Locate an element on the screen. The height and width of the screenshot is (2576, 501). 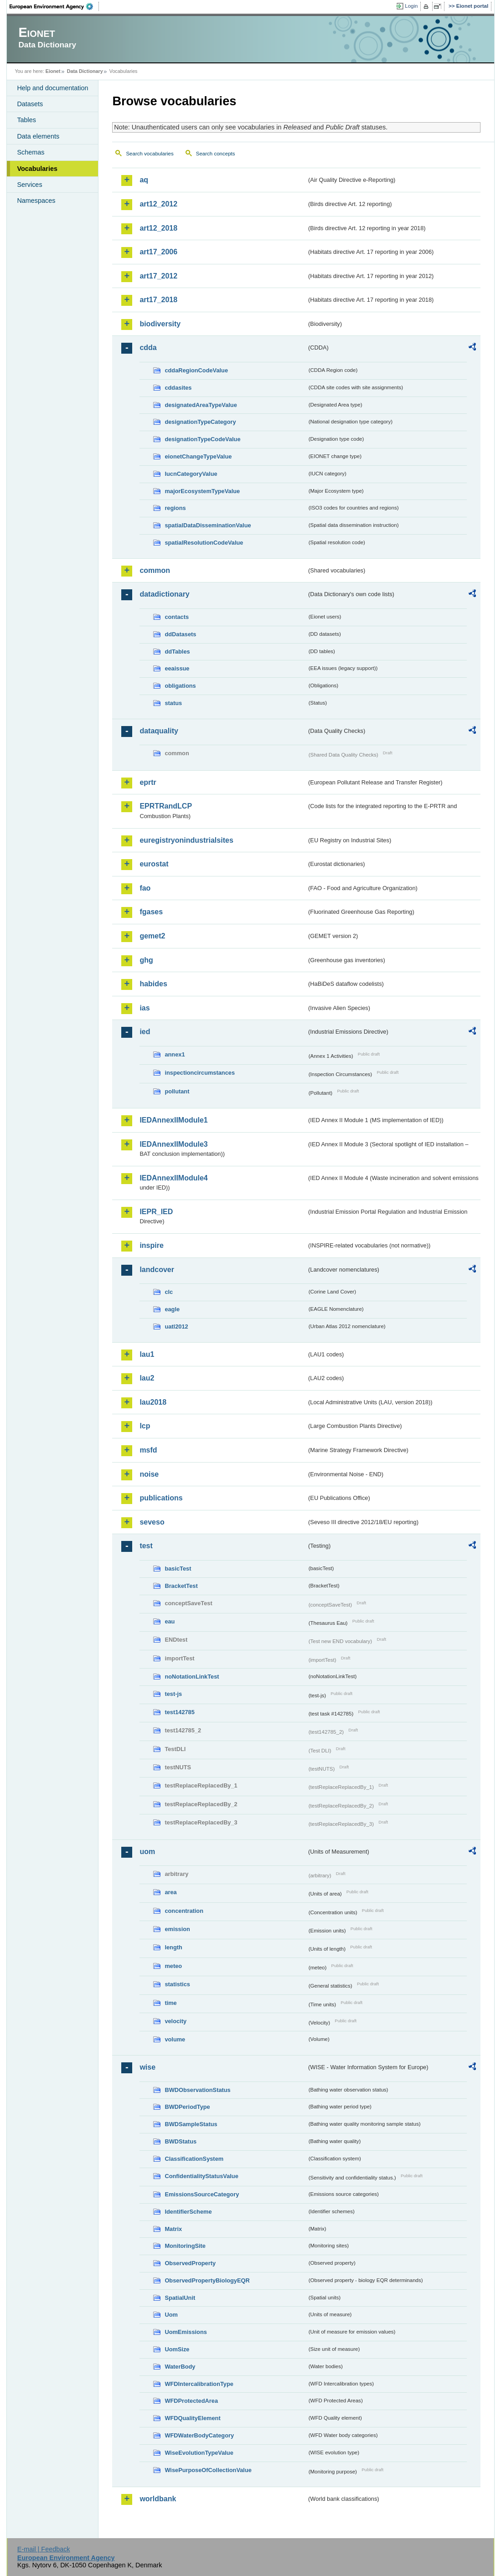
MonitoringSite is located at coordinates (185, 2245).